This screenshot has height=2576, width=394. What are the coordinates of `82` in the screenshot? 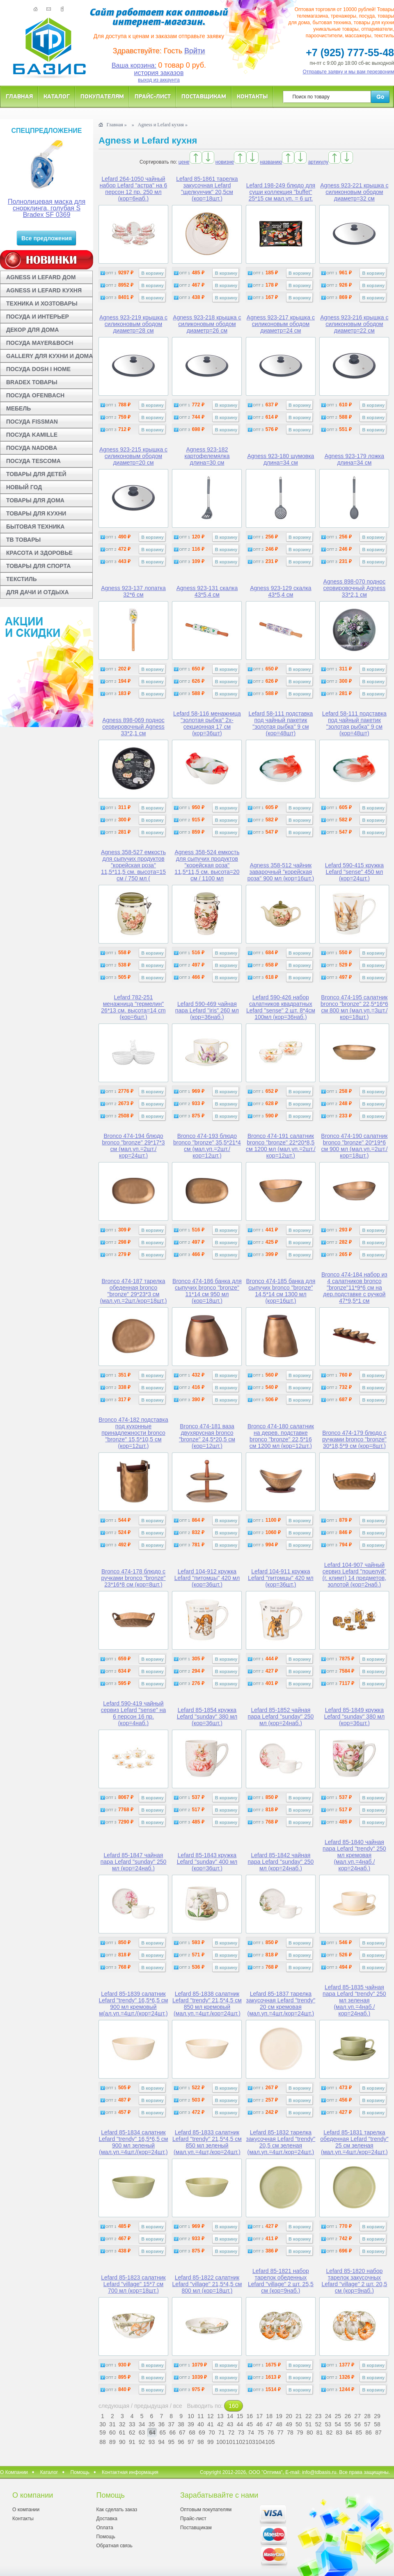 It's located at (329, 2432).